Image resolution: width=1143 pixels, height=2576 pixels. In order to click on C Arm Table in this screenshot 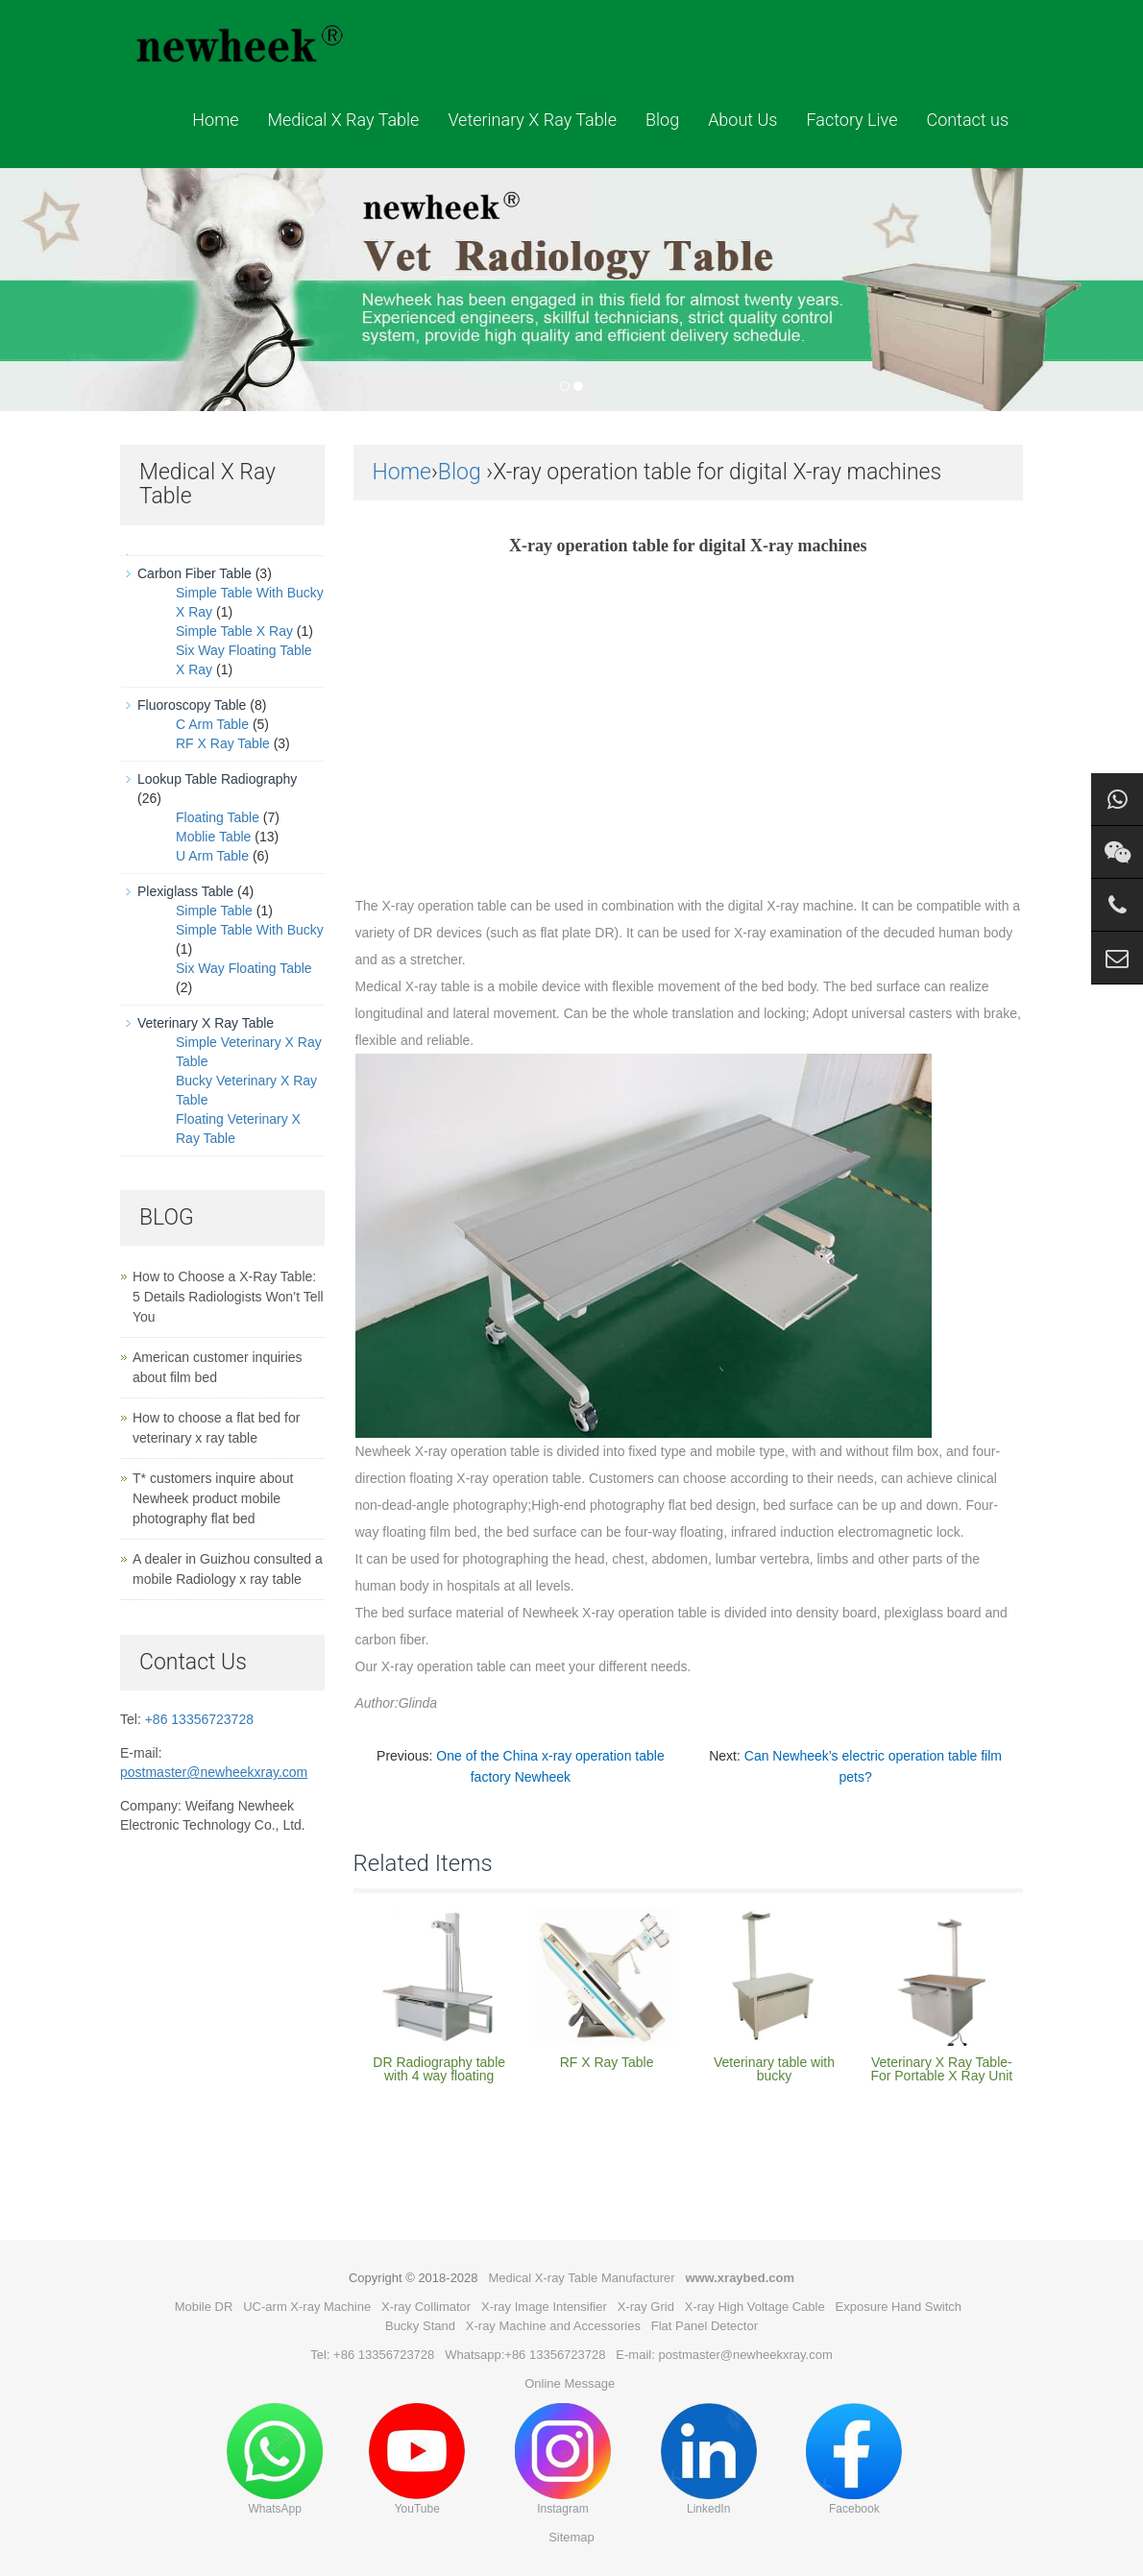, I will do `click(212, 724)`.